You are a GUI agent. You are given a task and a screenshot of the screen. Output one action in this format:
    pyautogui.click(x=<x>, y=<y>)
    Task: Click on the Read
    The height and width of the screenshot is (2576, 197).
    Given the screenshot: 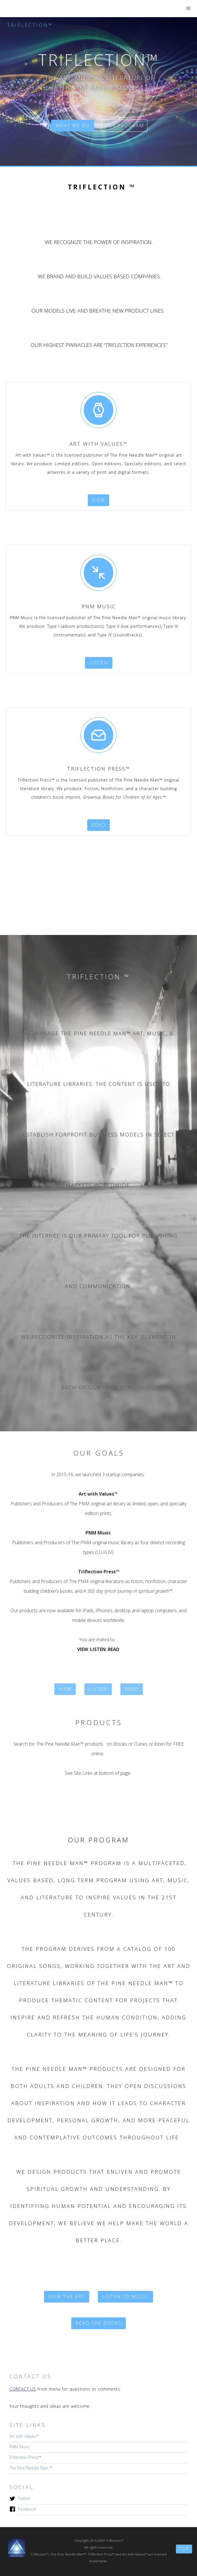 What is the action you would take?
    pyautogui.click(x=132, y=1689)
    